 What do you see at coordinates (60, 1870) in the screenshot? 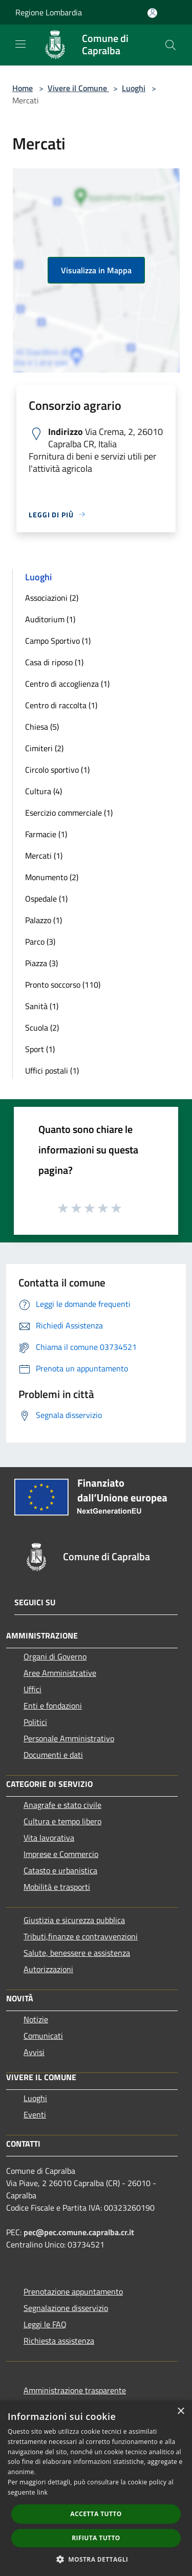
I see `Catasto e urbanistica` at bounding box center [60, 1870].